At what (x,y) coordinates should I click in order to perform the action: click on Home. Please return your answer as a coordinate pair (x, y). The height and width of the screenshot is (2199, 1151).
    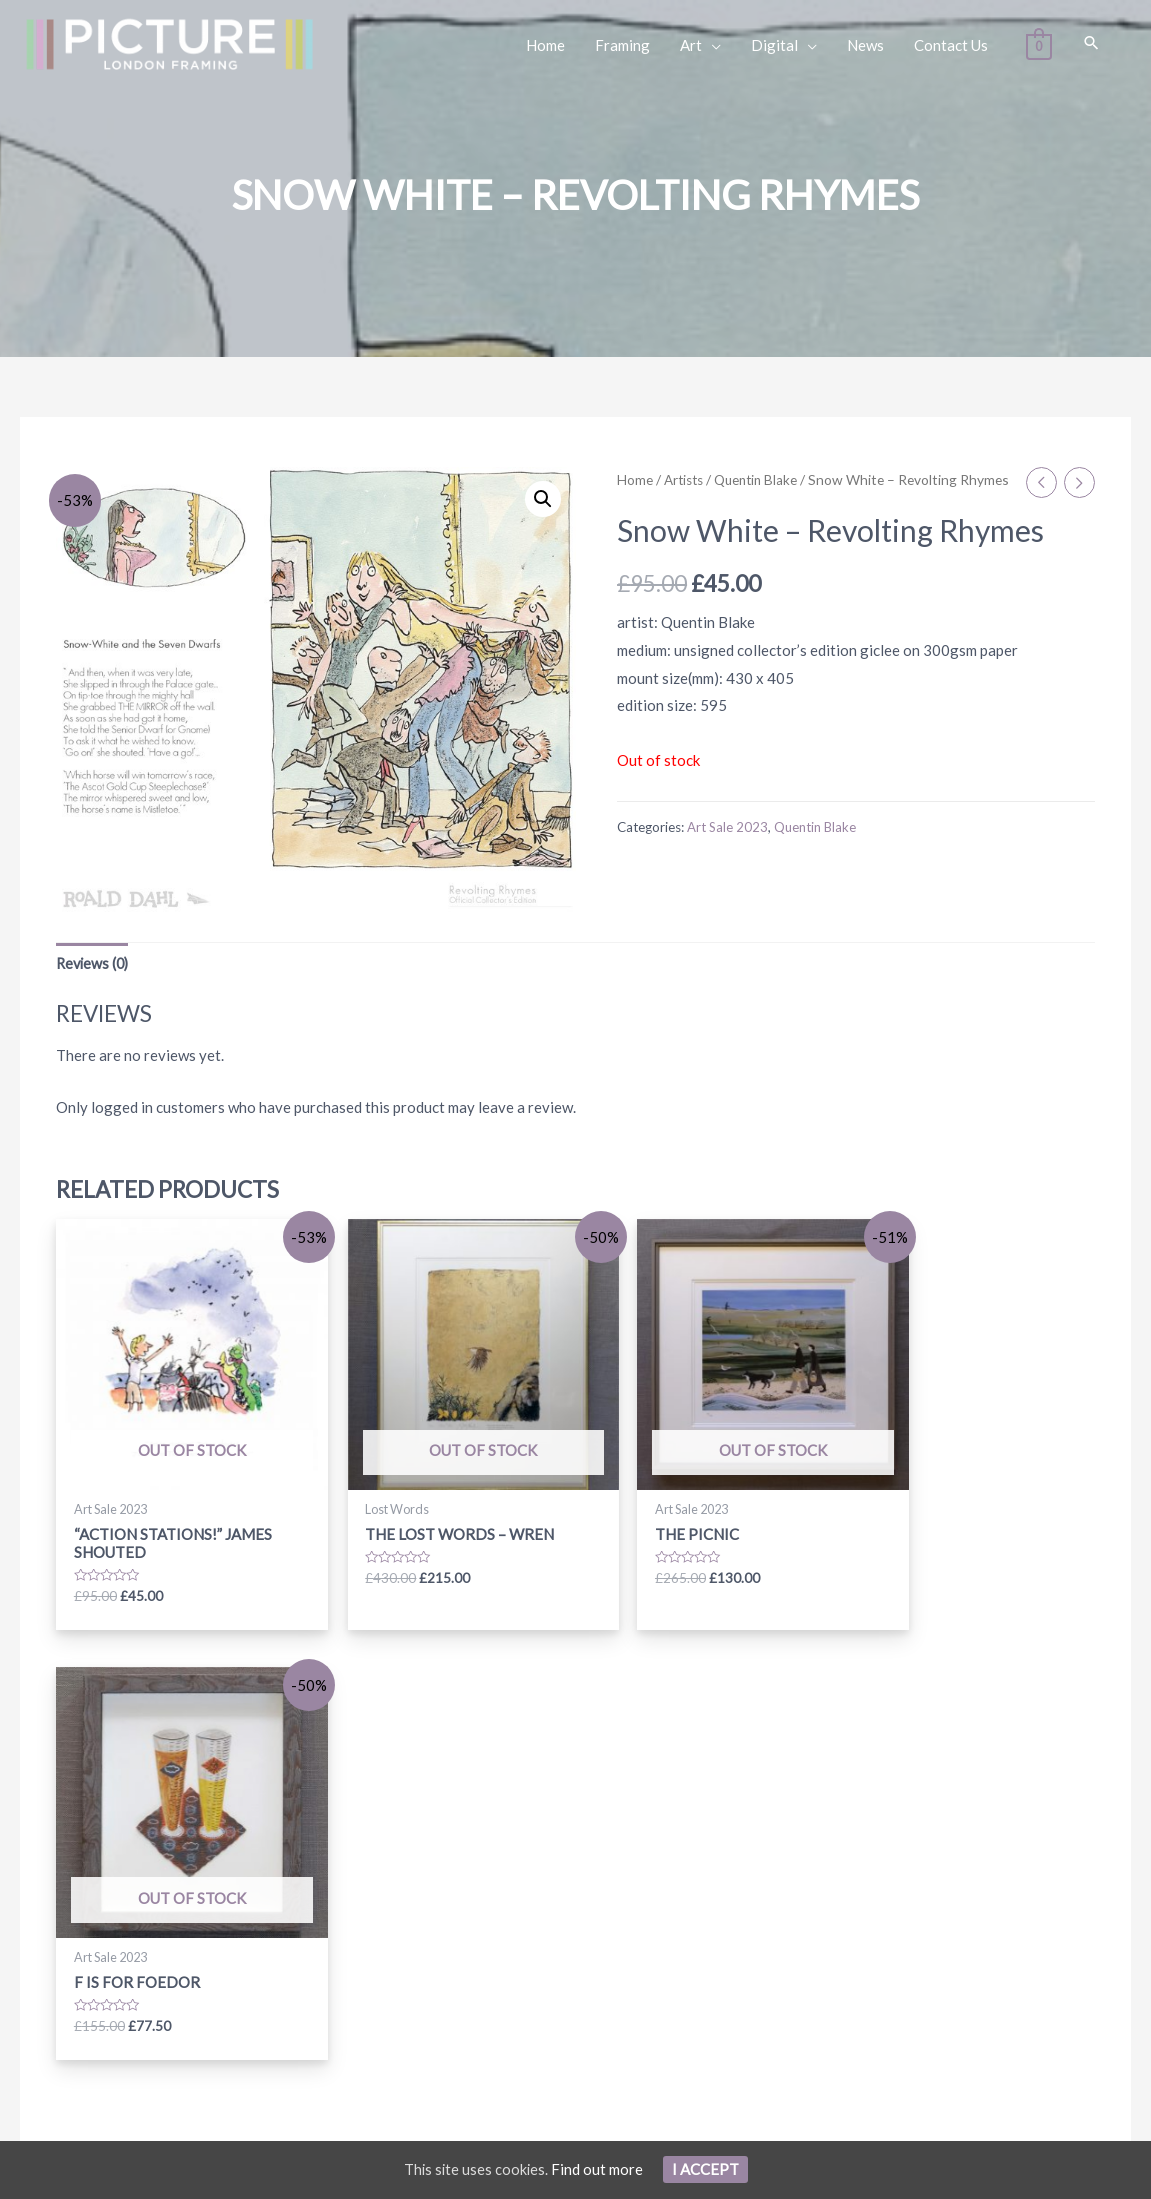
    Looking at the image, I should click on (635, 479).